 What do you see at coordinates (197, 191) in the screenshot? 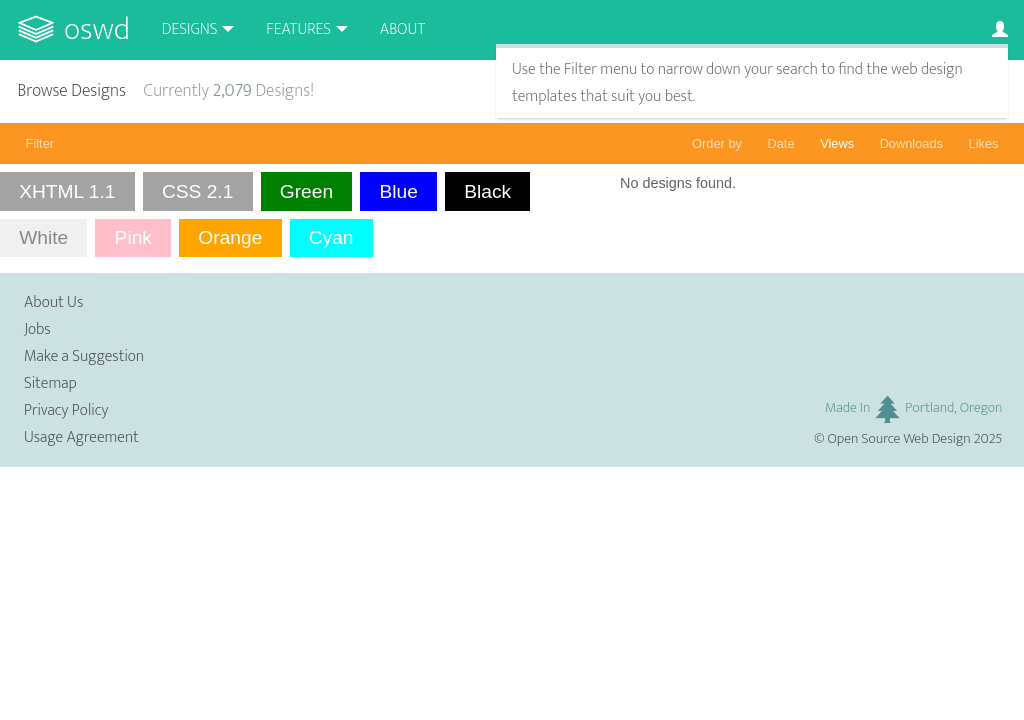
I see `CSS 2.1` at bounding box center [197, 191].